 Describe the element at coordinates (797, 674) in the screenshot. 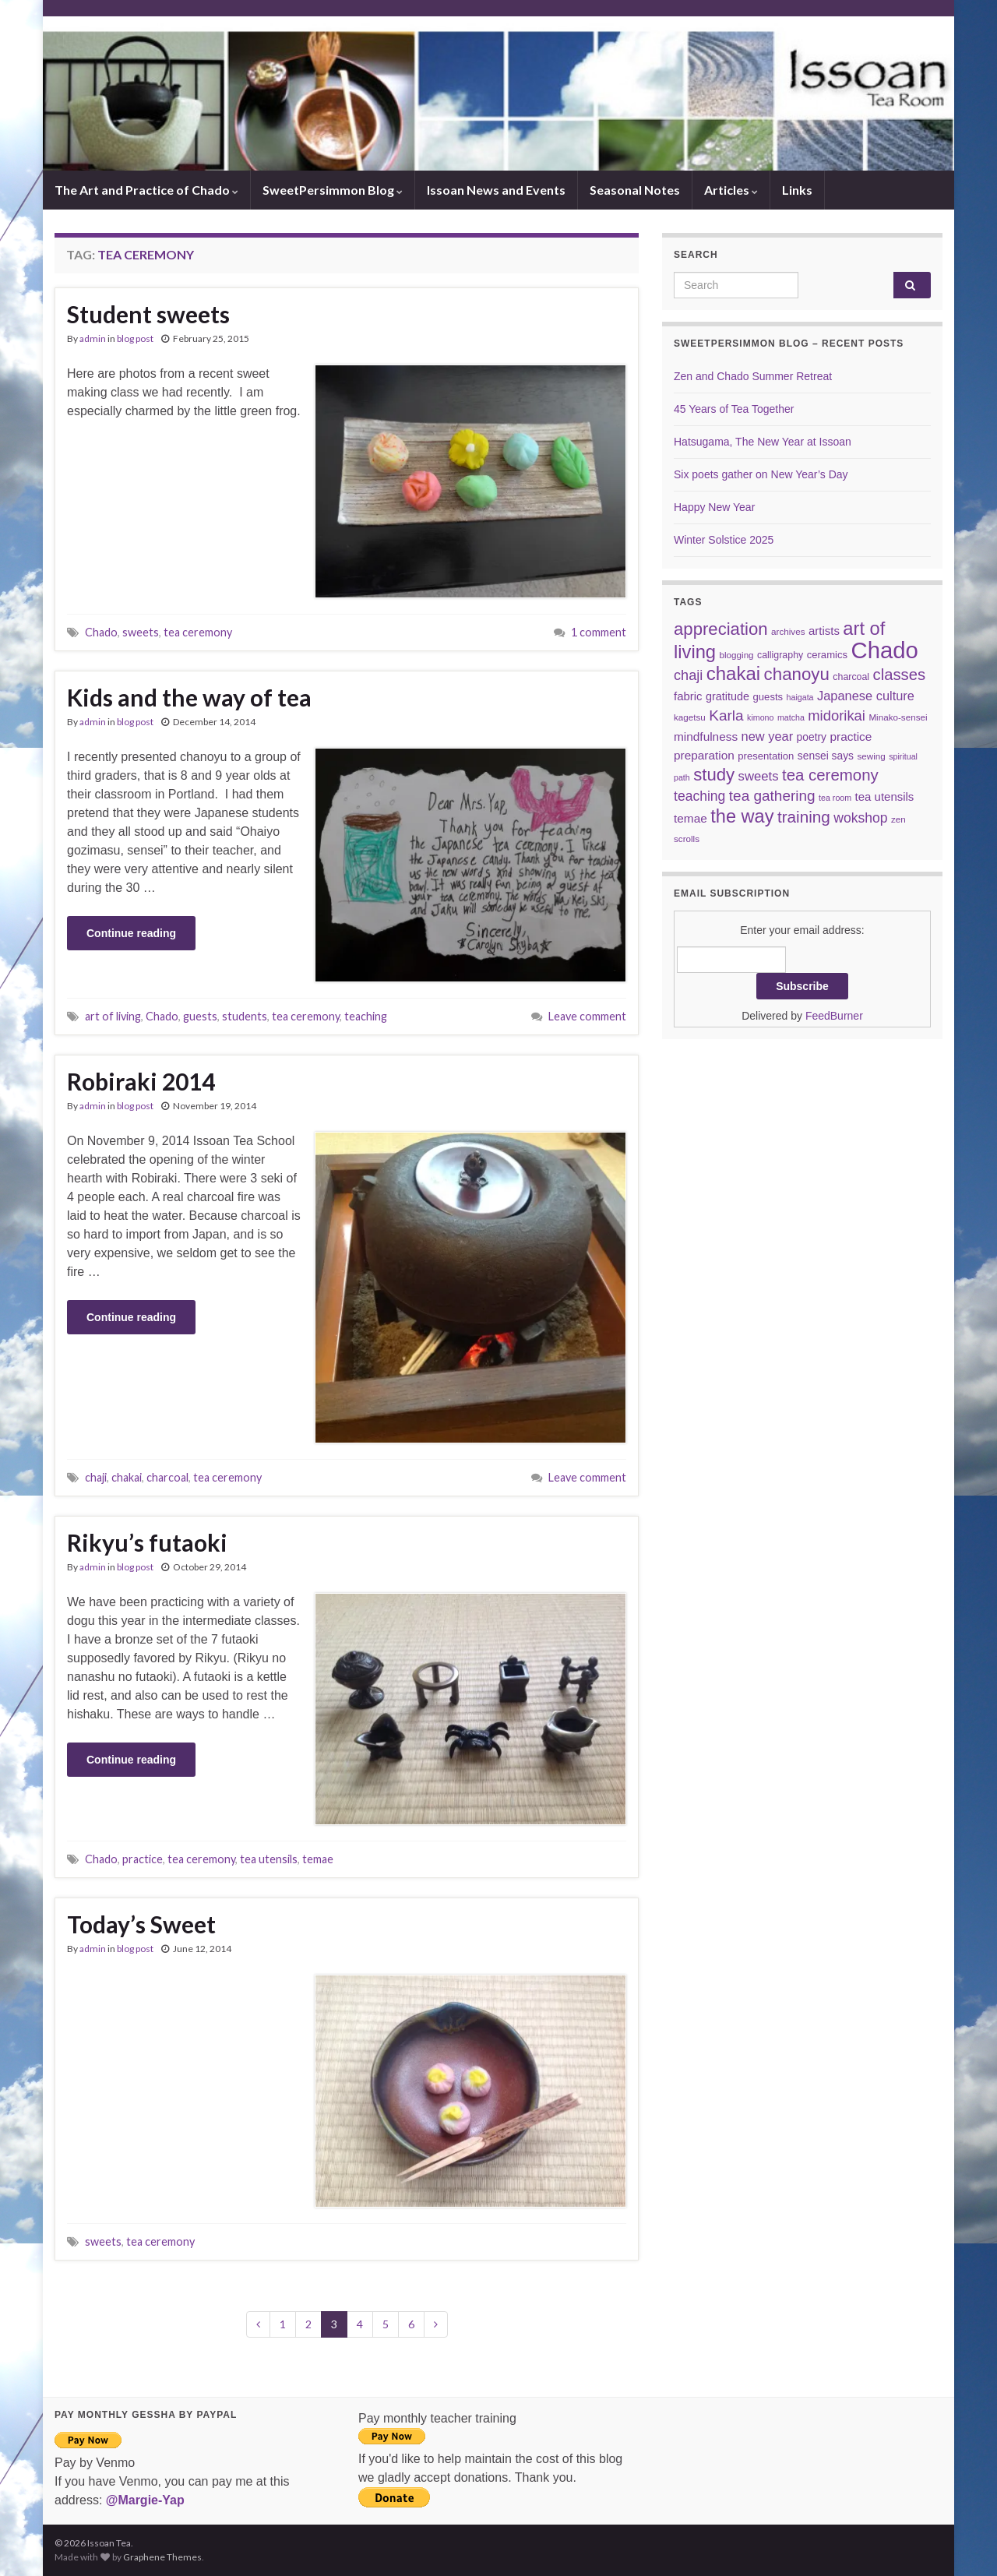

I see `chanoyu [chanoyu (38 items)]` at that location.